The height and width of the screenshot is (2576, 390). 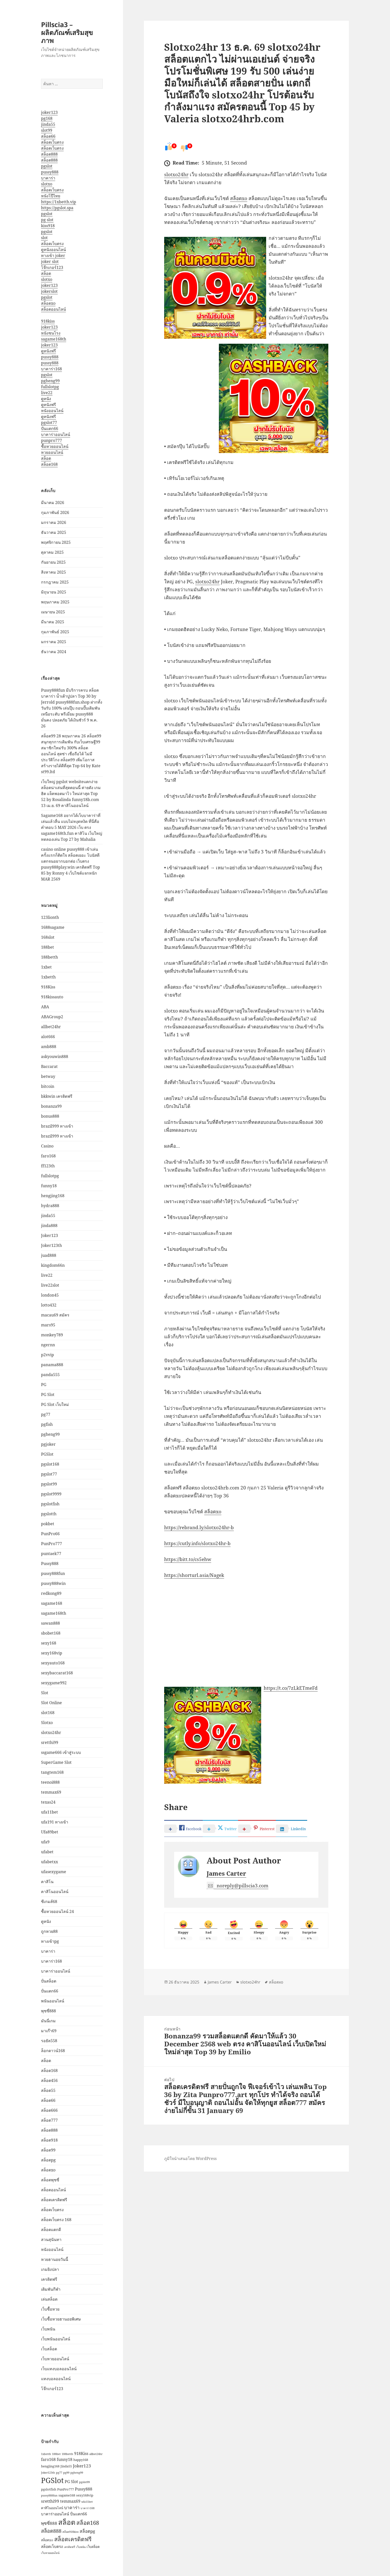 What do you see at coordinates (69, 2547) in the screenshot?
I see `เครดิตฟรี [เครดิตฟรี (2 รายการ)]` at bounding box center [69, 2547].